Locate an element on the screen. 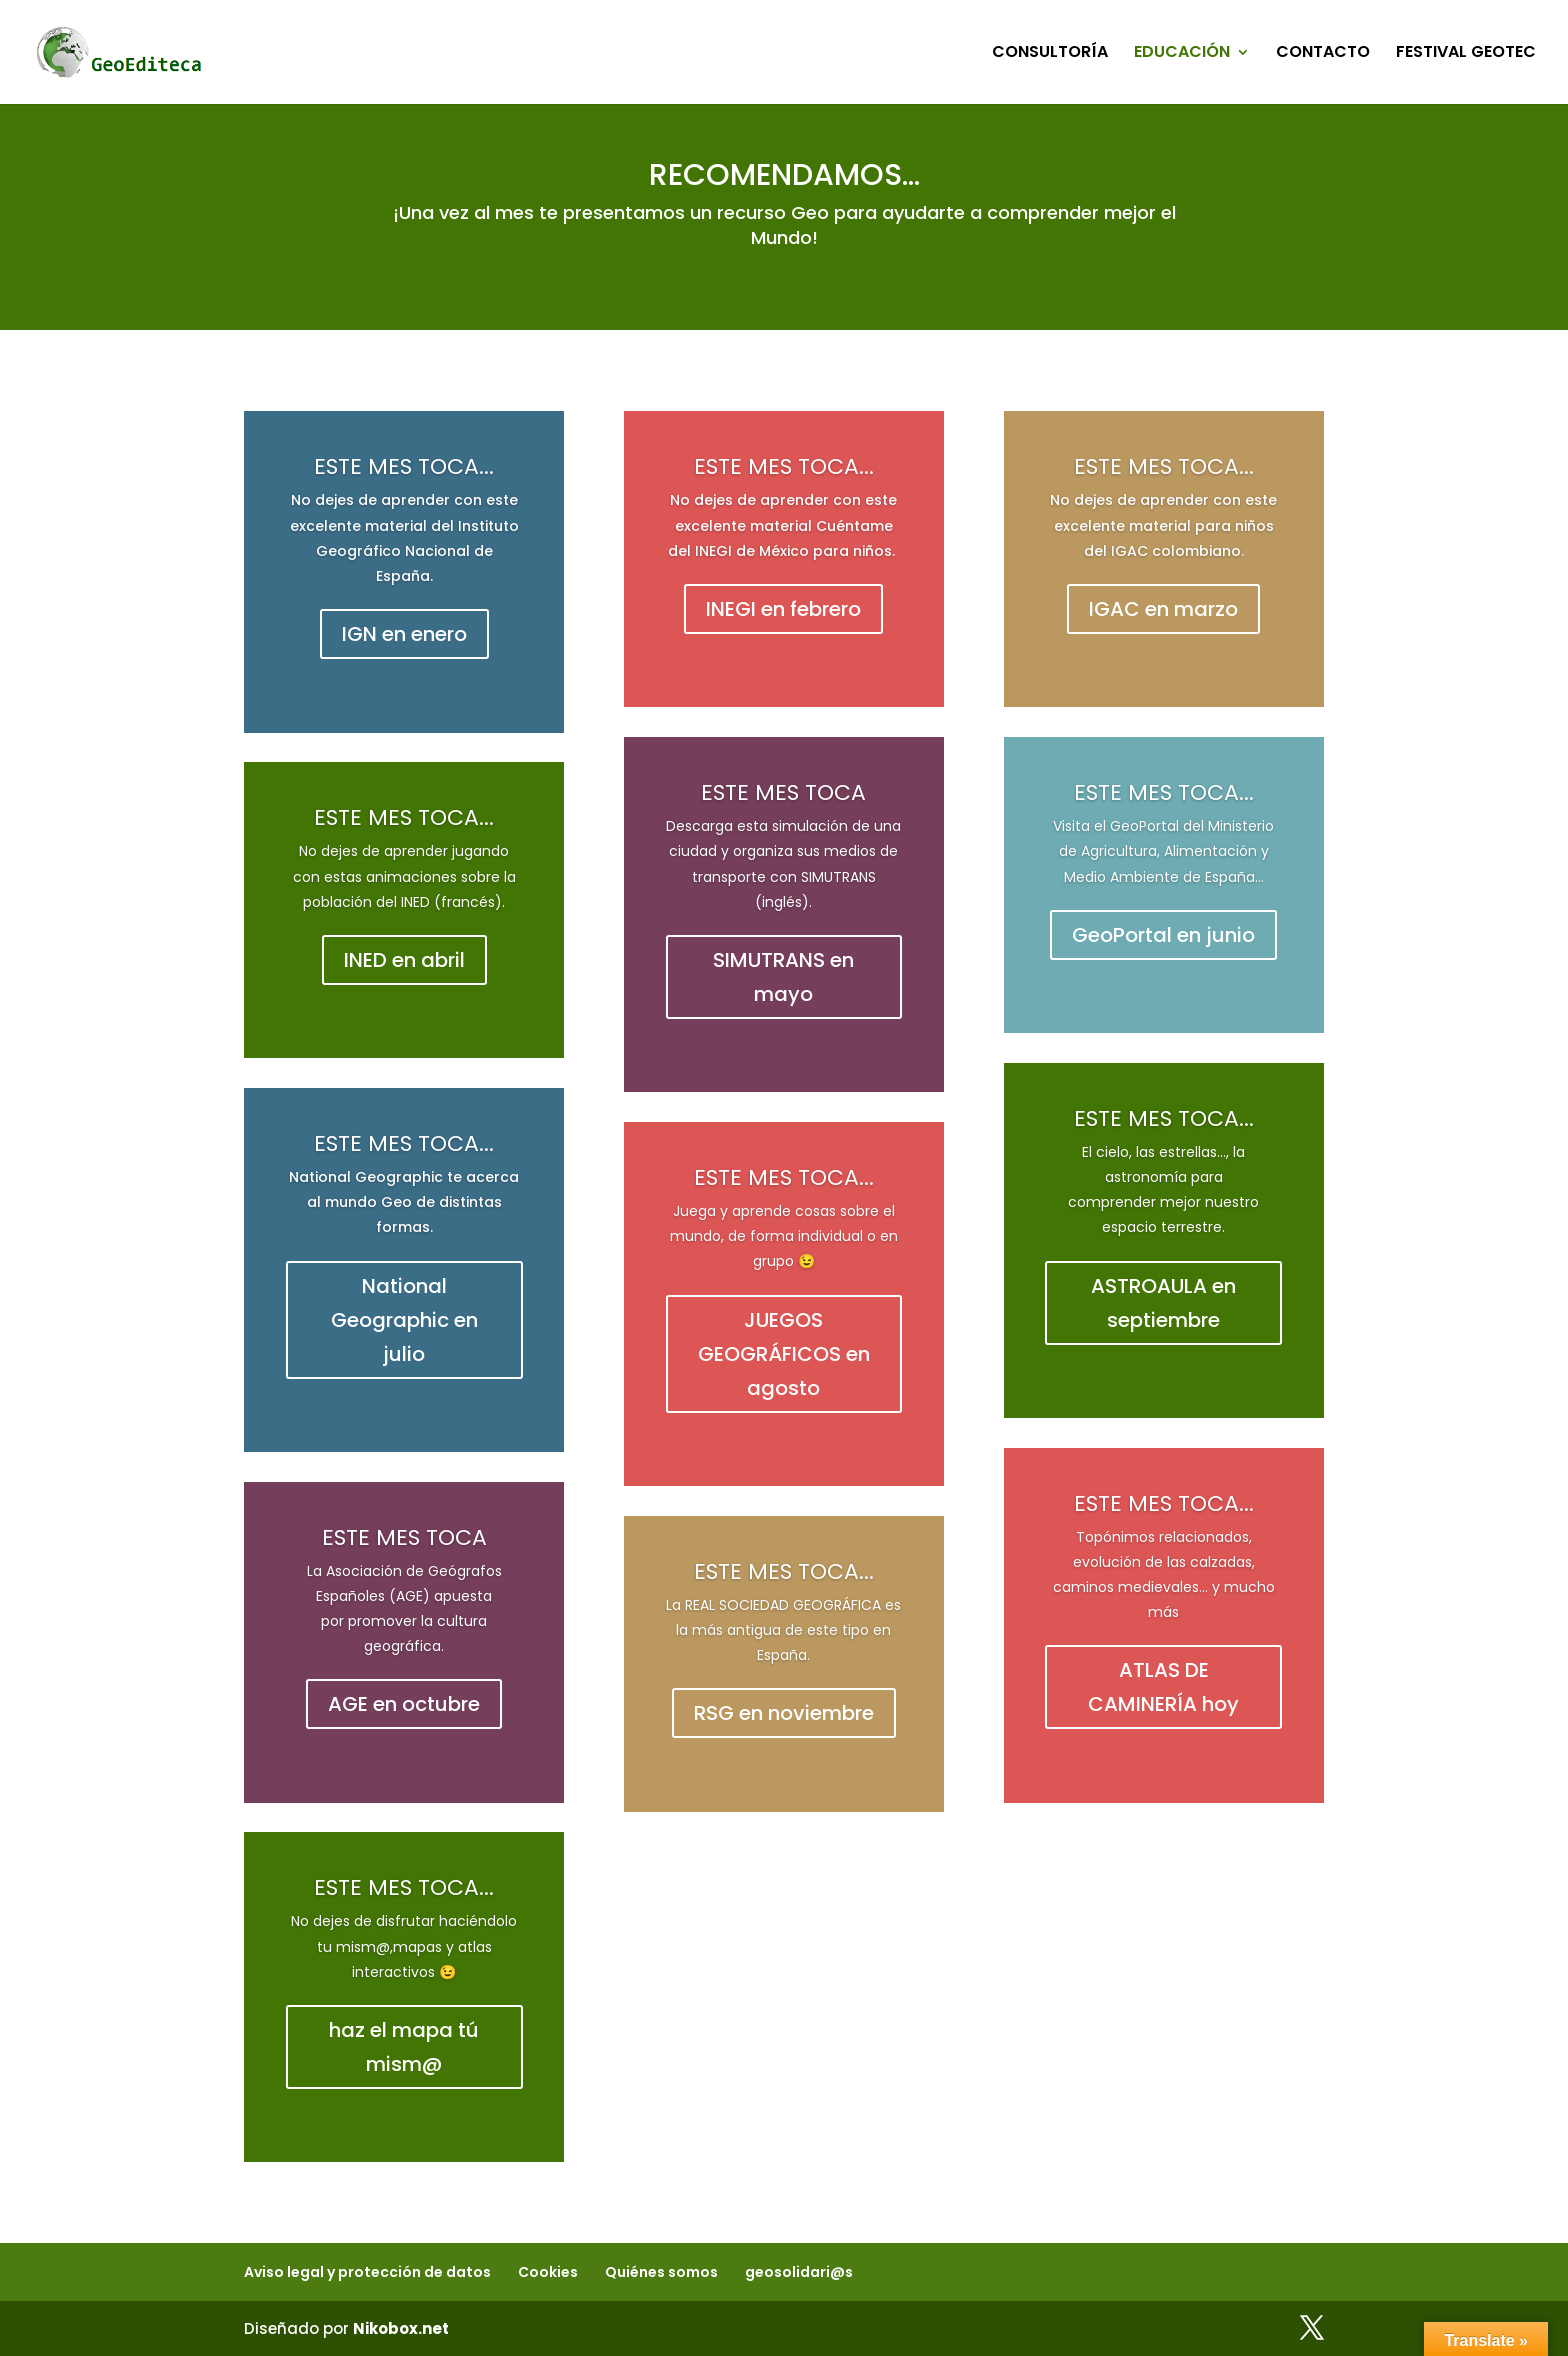 The width and height of the screenshot is (1568, 2356). ESTE MES TOCA... is located at coordinates (404, 466).